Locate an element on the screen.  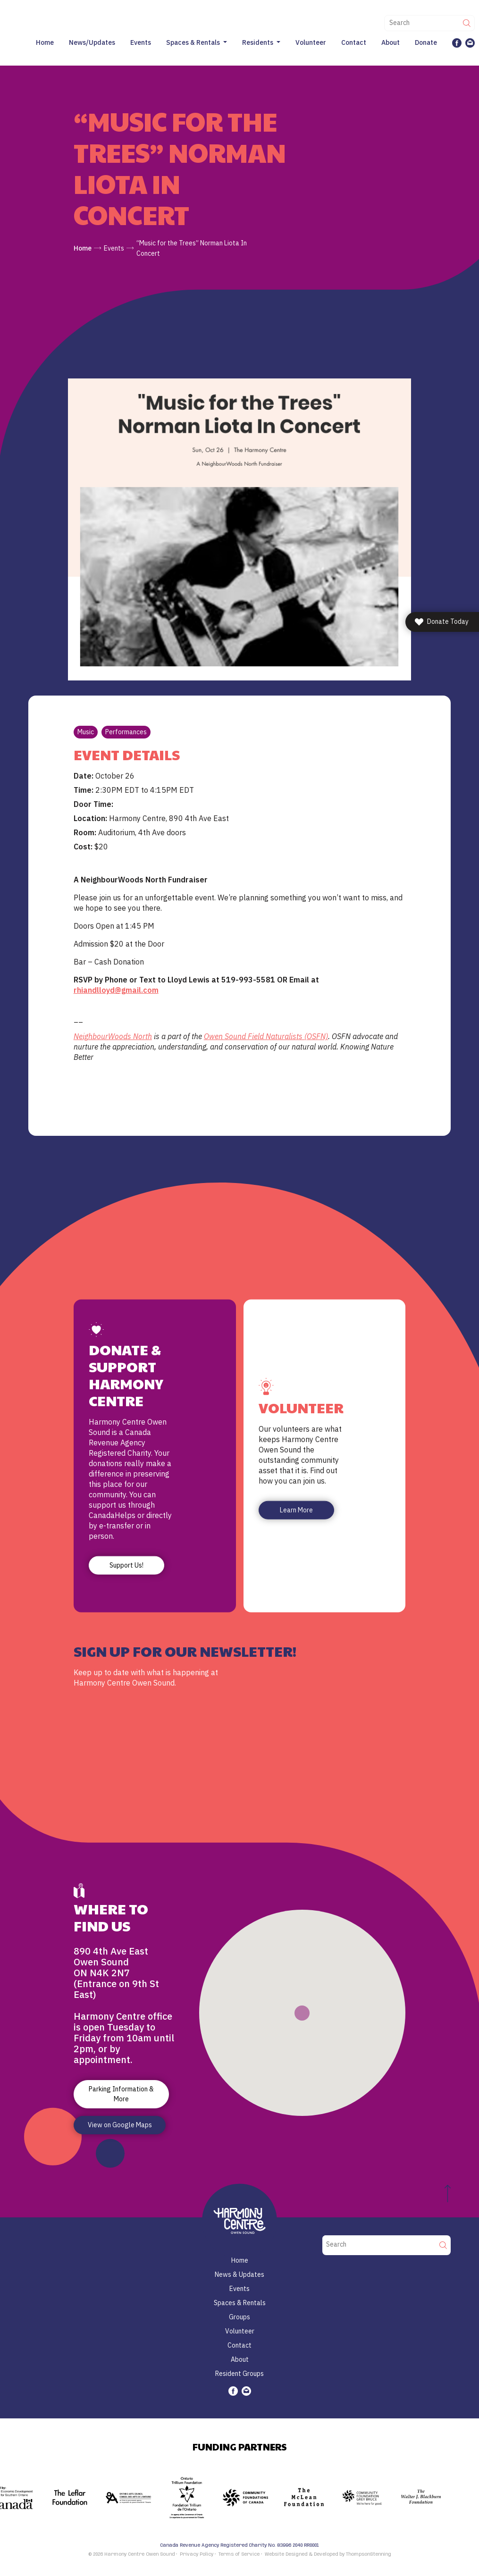
Resident Groups is located at coordinates (239, 2373).